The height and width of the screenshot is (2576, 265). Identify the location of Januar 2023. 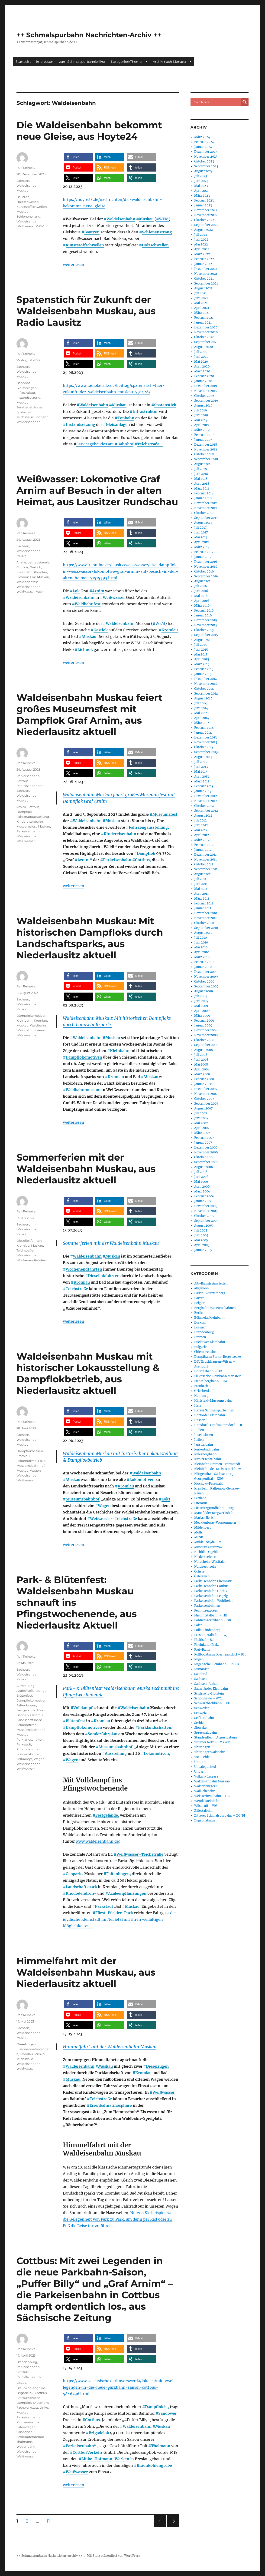
(203, 205).